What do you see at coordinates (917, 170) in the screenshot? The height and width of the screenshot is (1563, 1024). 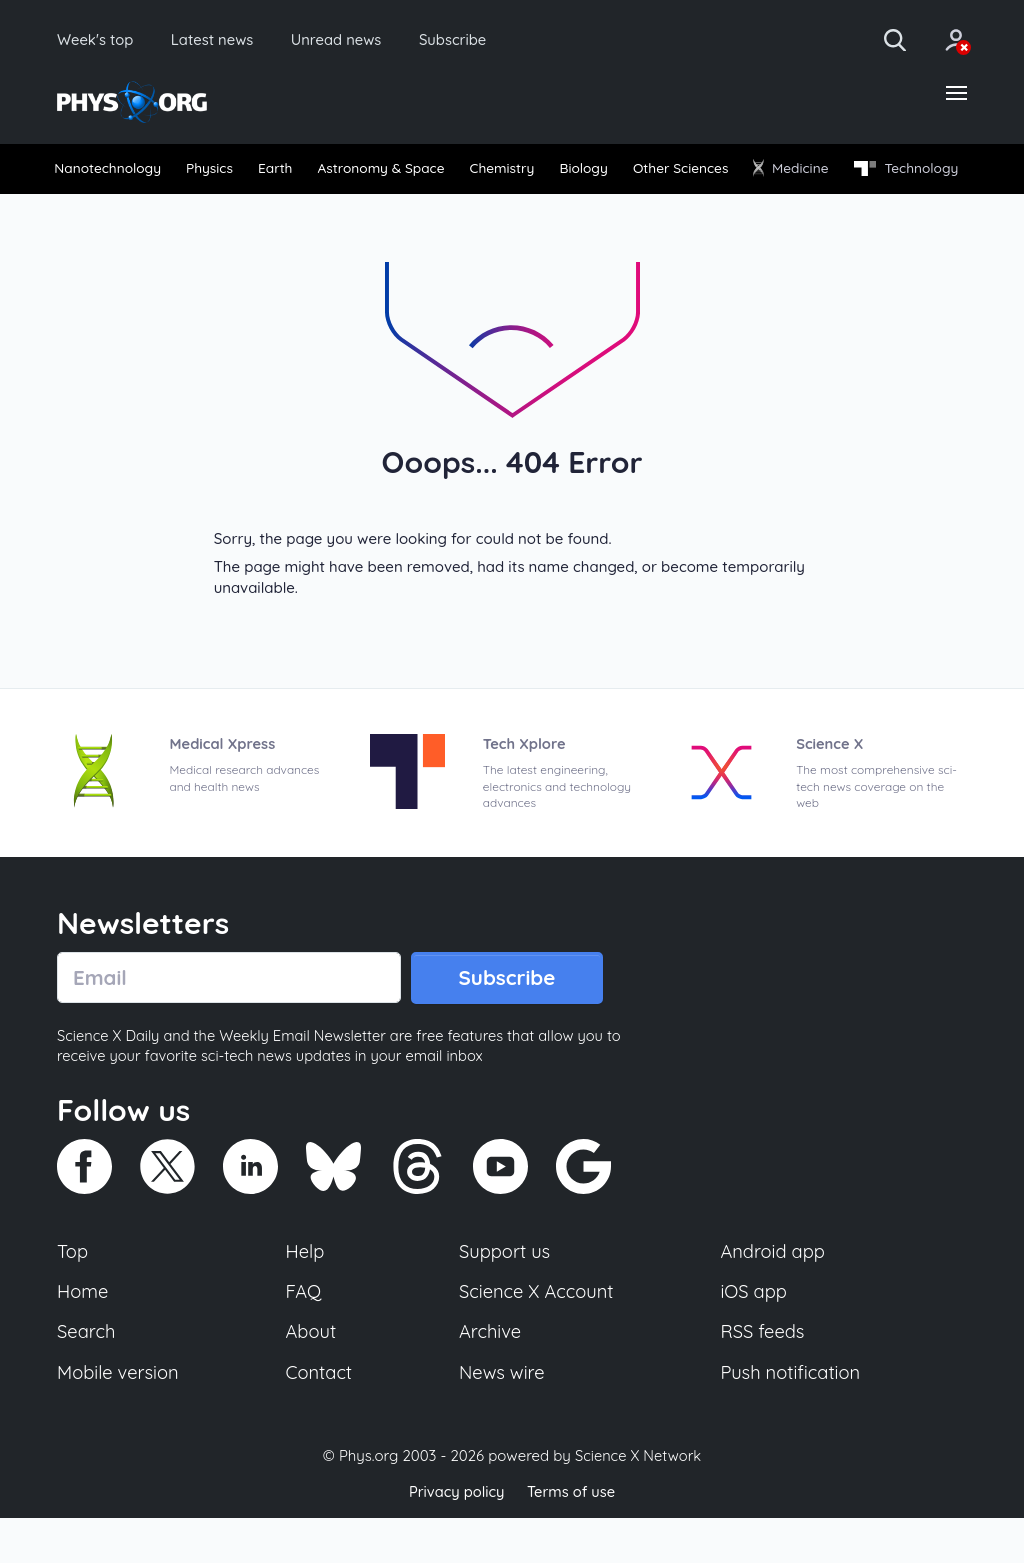 I see `Medicine` at bounding box center [917, 170].